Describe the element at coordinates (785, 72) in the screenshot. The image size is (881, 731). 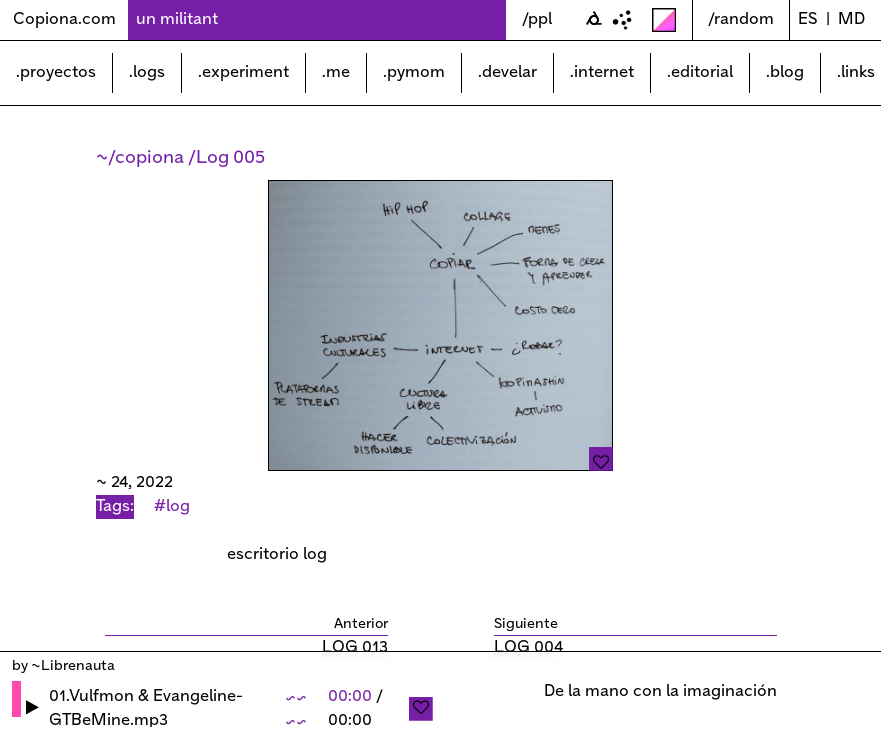
I see `.blog` at that location.